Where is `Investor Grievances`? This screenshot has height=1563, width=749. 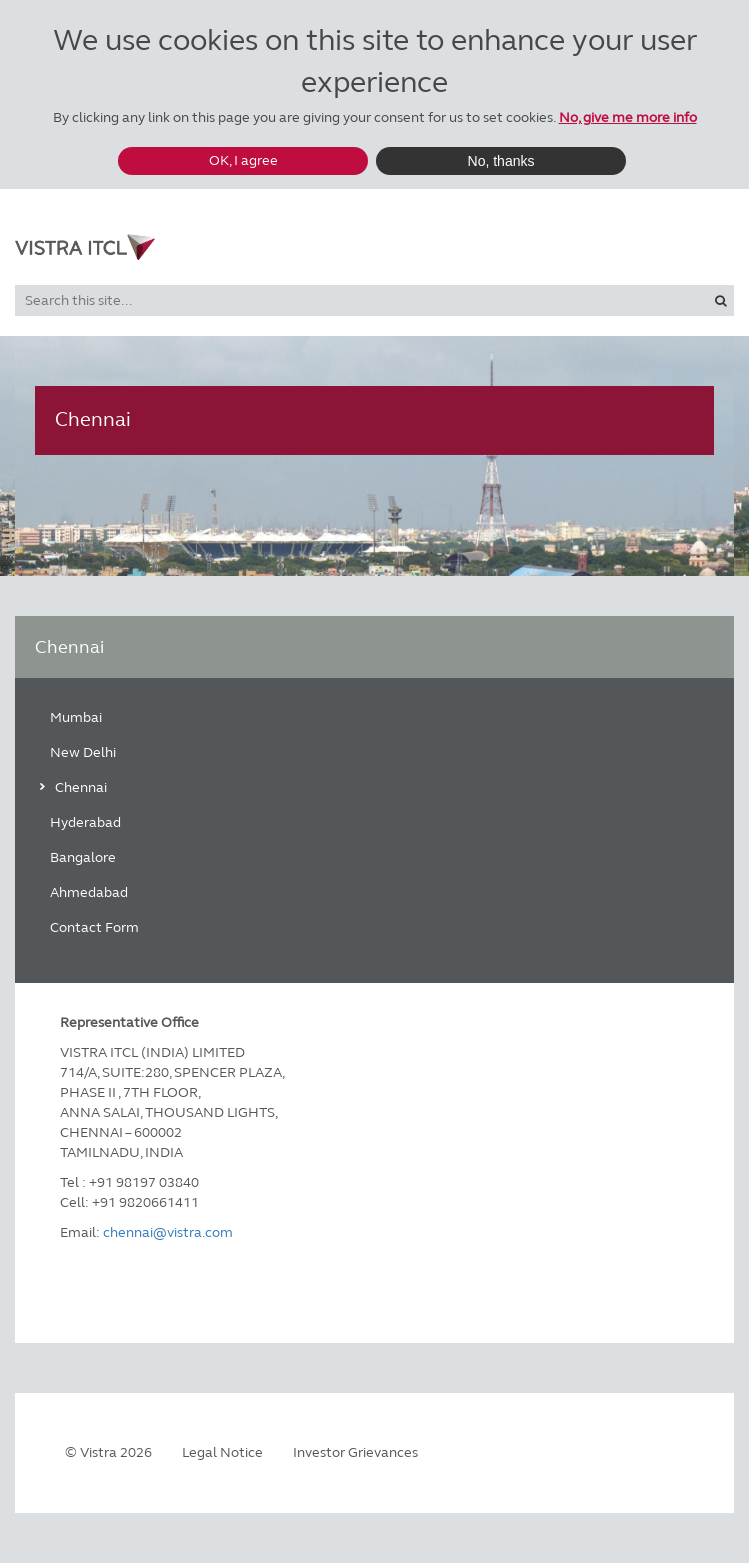 Investor Grievances is located at coordinates (355, 1452).